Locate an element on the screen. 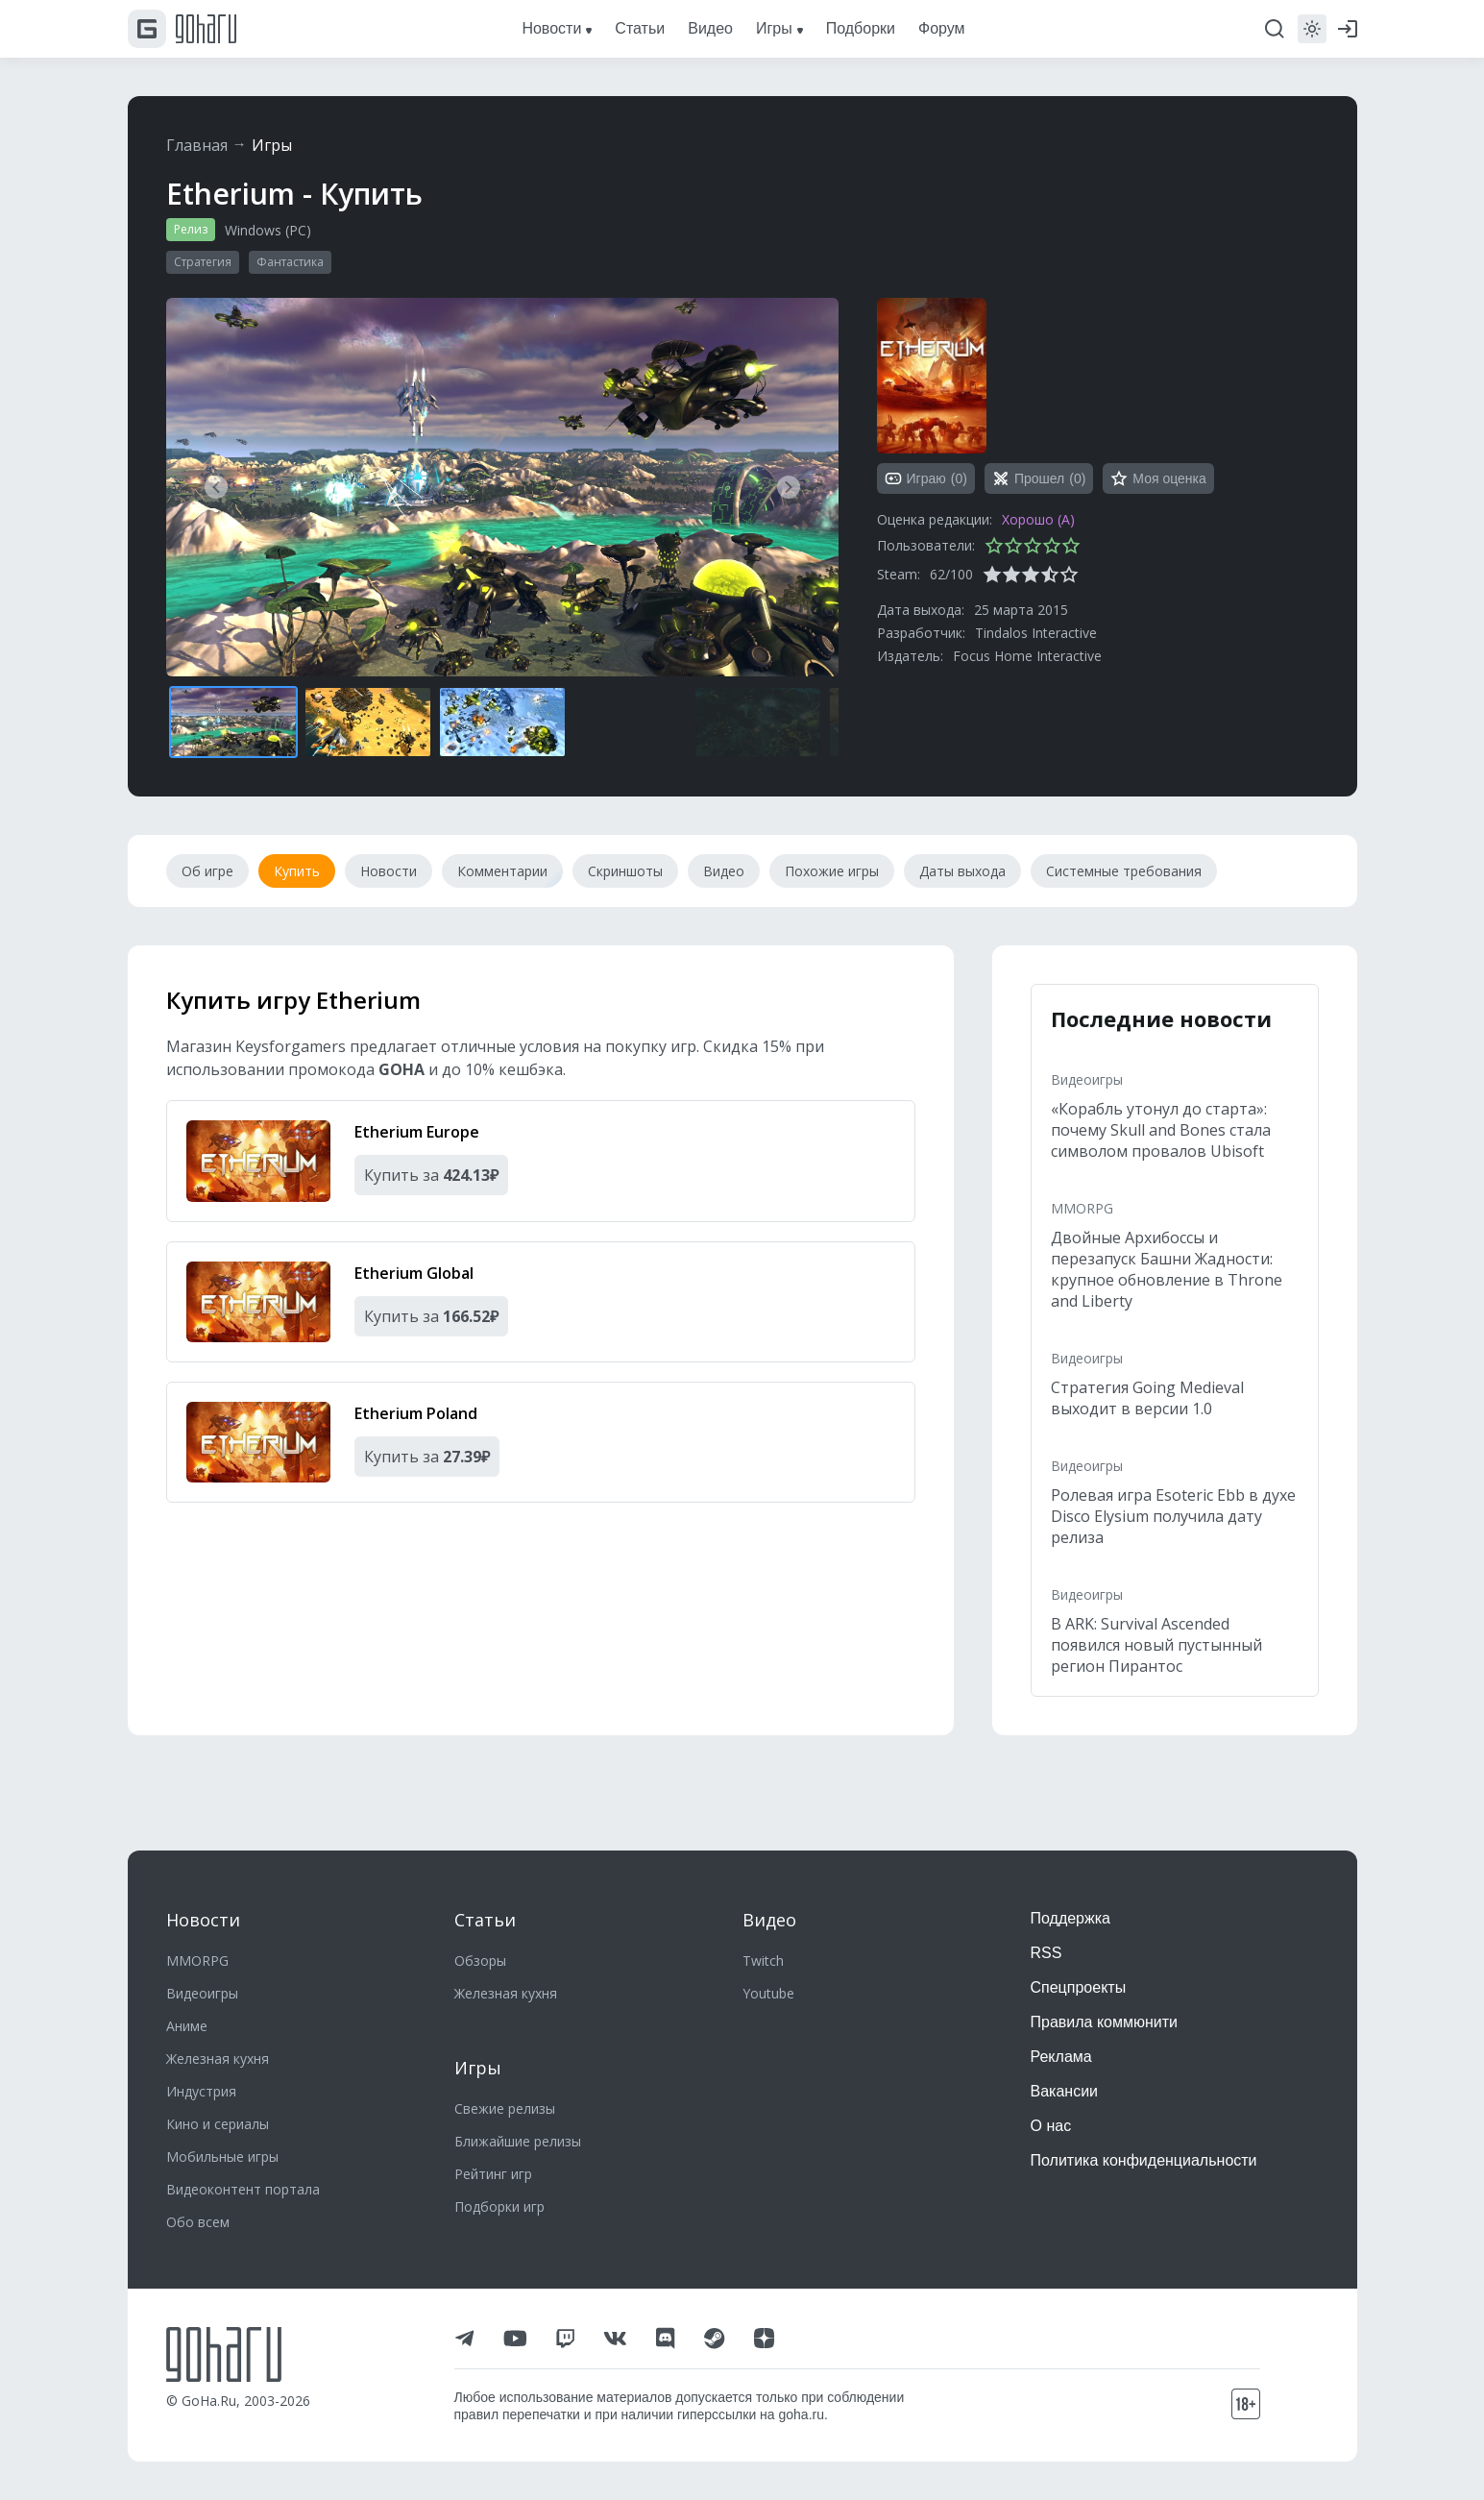 Image resolution: width=1484 pixels, height=2500 pixels. Статьи is located at coordinates (485, 1919).